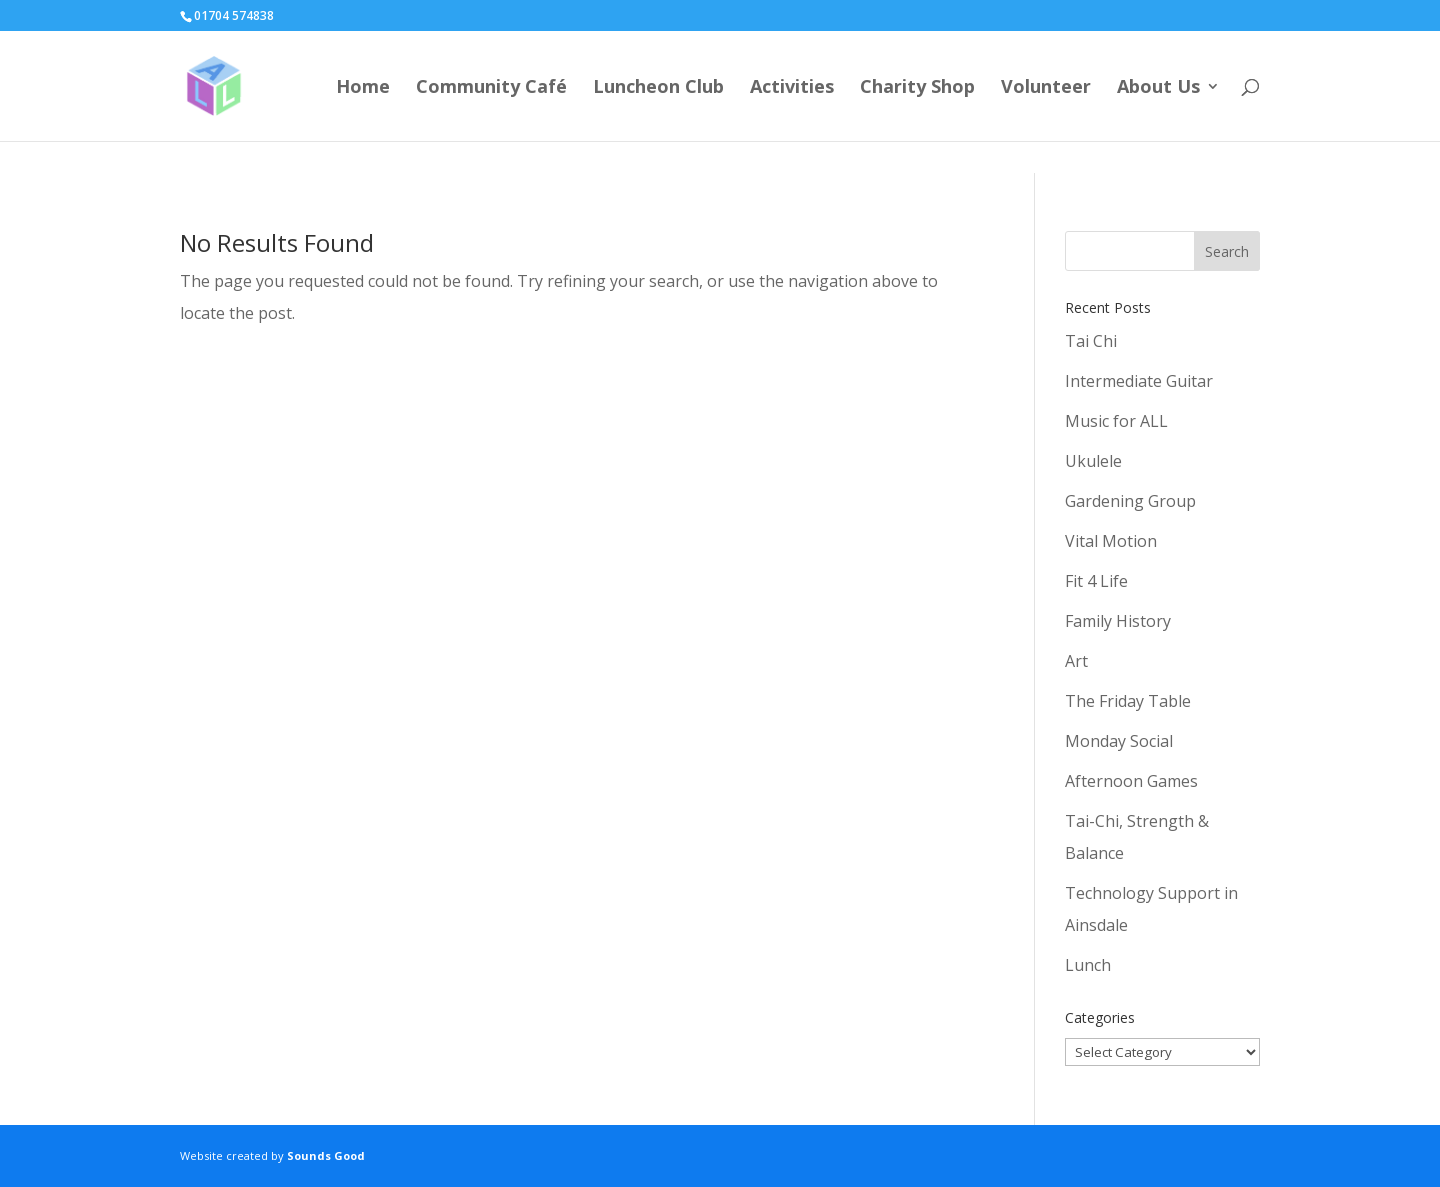 The width and height of the screenshot is (1440, 1187). Describe the element at coordinates (491, 88) in the screenshot. I see `Community Café` at that location.